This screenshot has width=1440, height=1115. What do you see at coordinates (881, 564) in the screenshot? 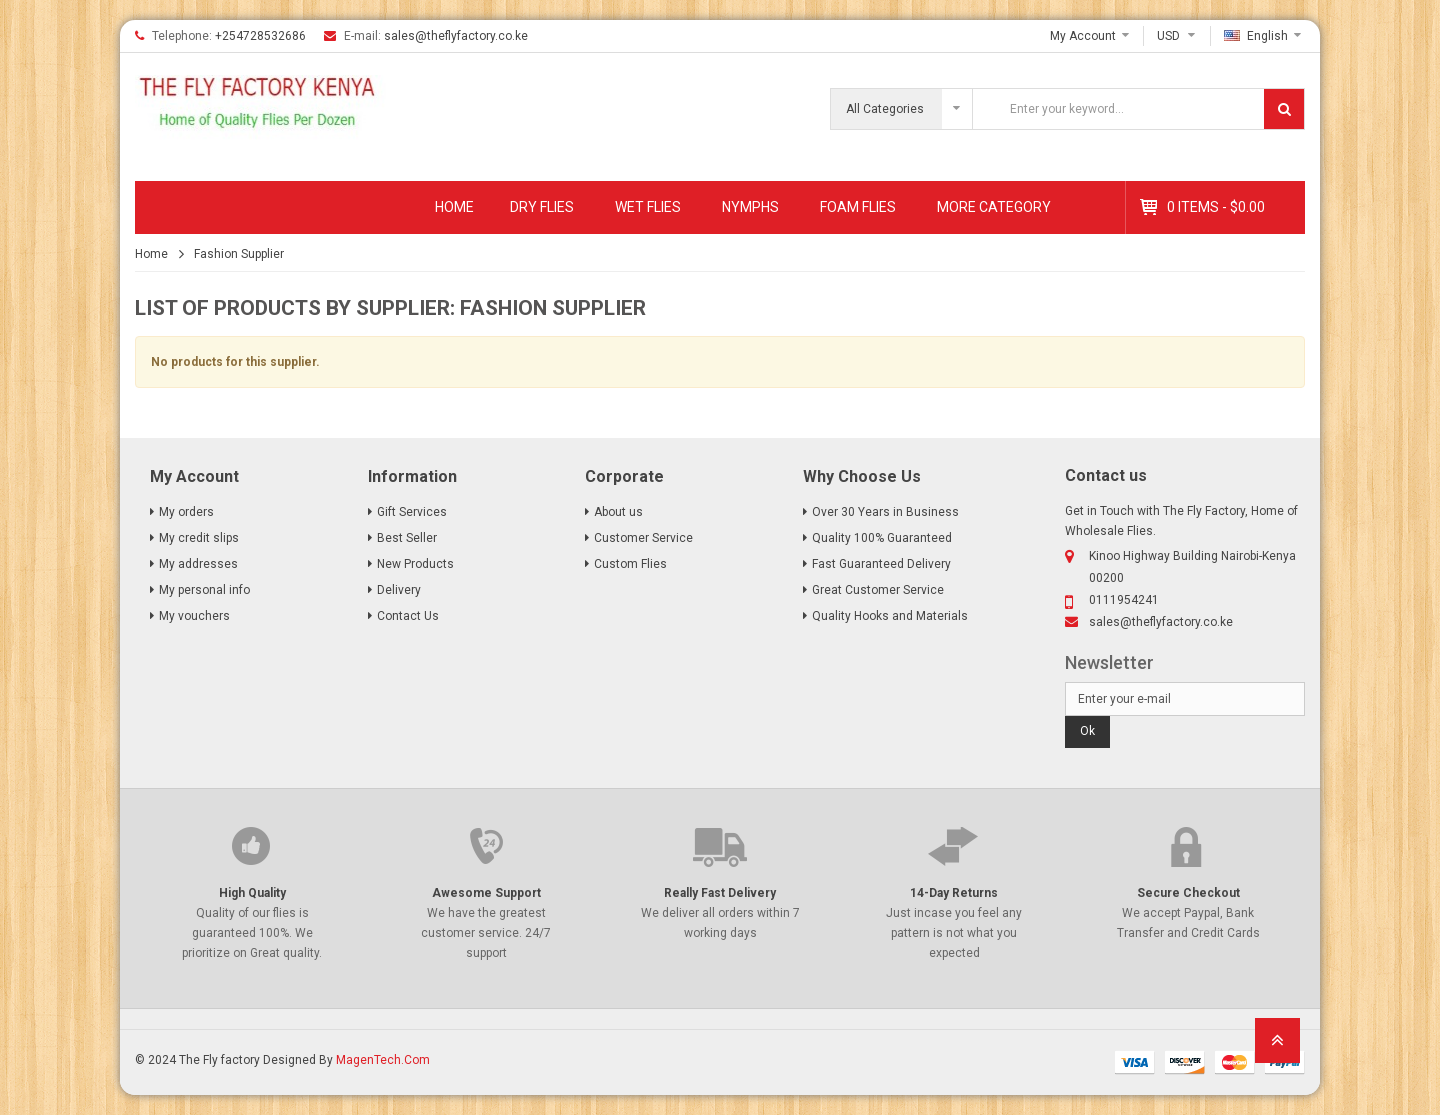
I see `Fast Guaranteed Delivery` at bounding box center [881, 564].